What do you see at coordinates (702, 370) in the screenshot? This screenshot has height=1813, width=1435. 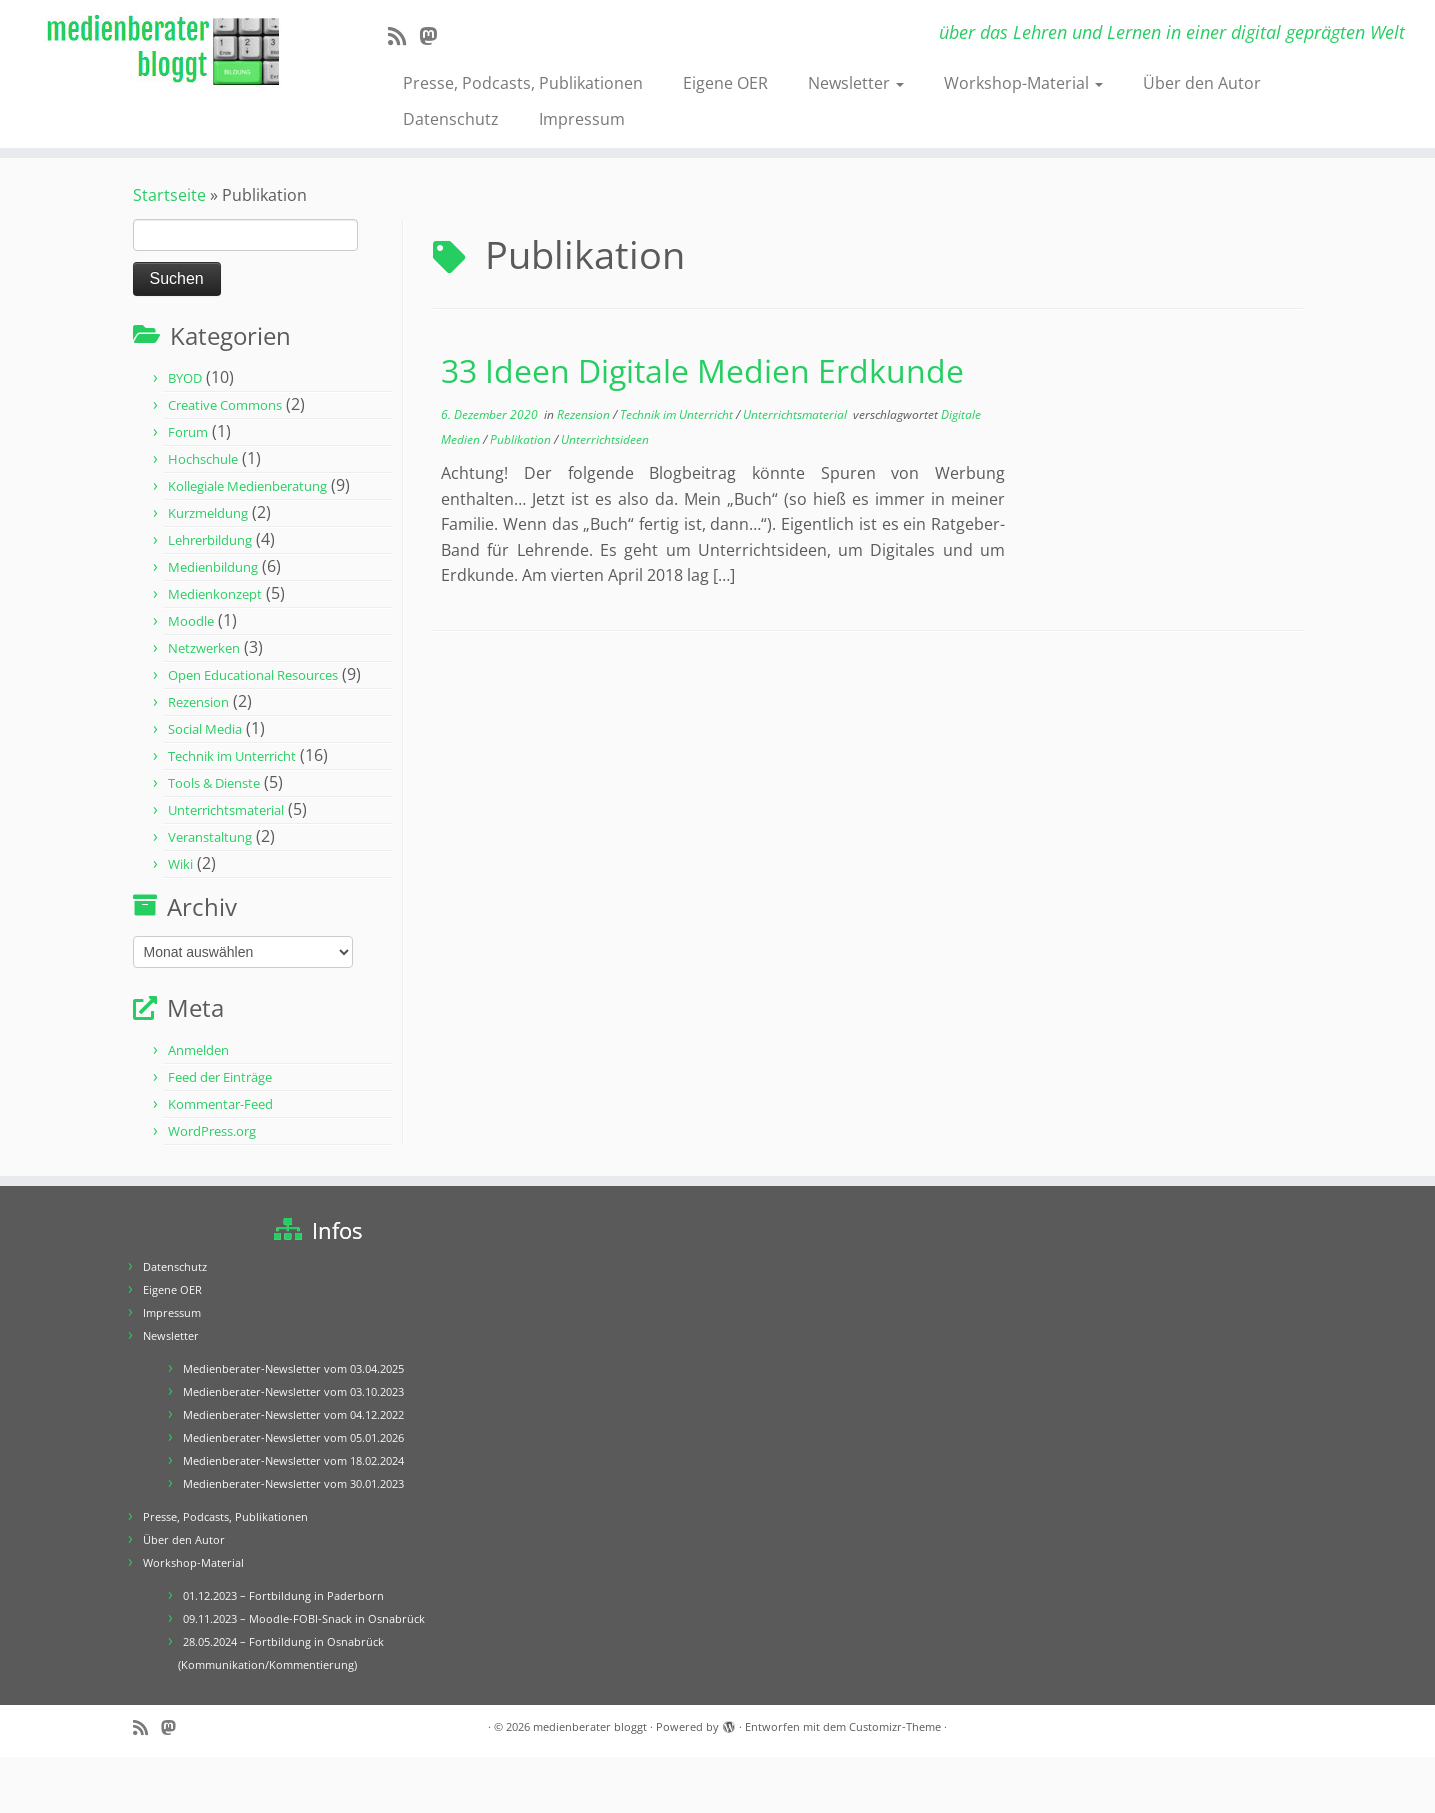 I see `33 Ideen Digitale Medien Erdkunde` at bounding box center [702, 370].